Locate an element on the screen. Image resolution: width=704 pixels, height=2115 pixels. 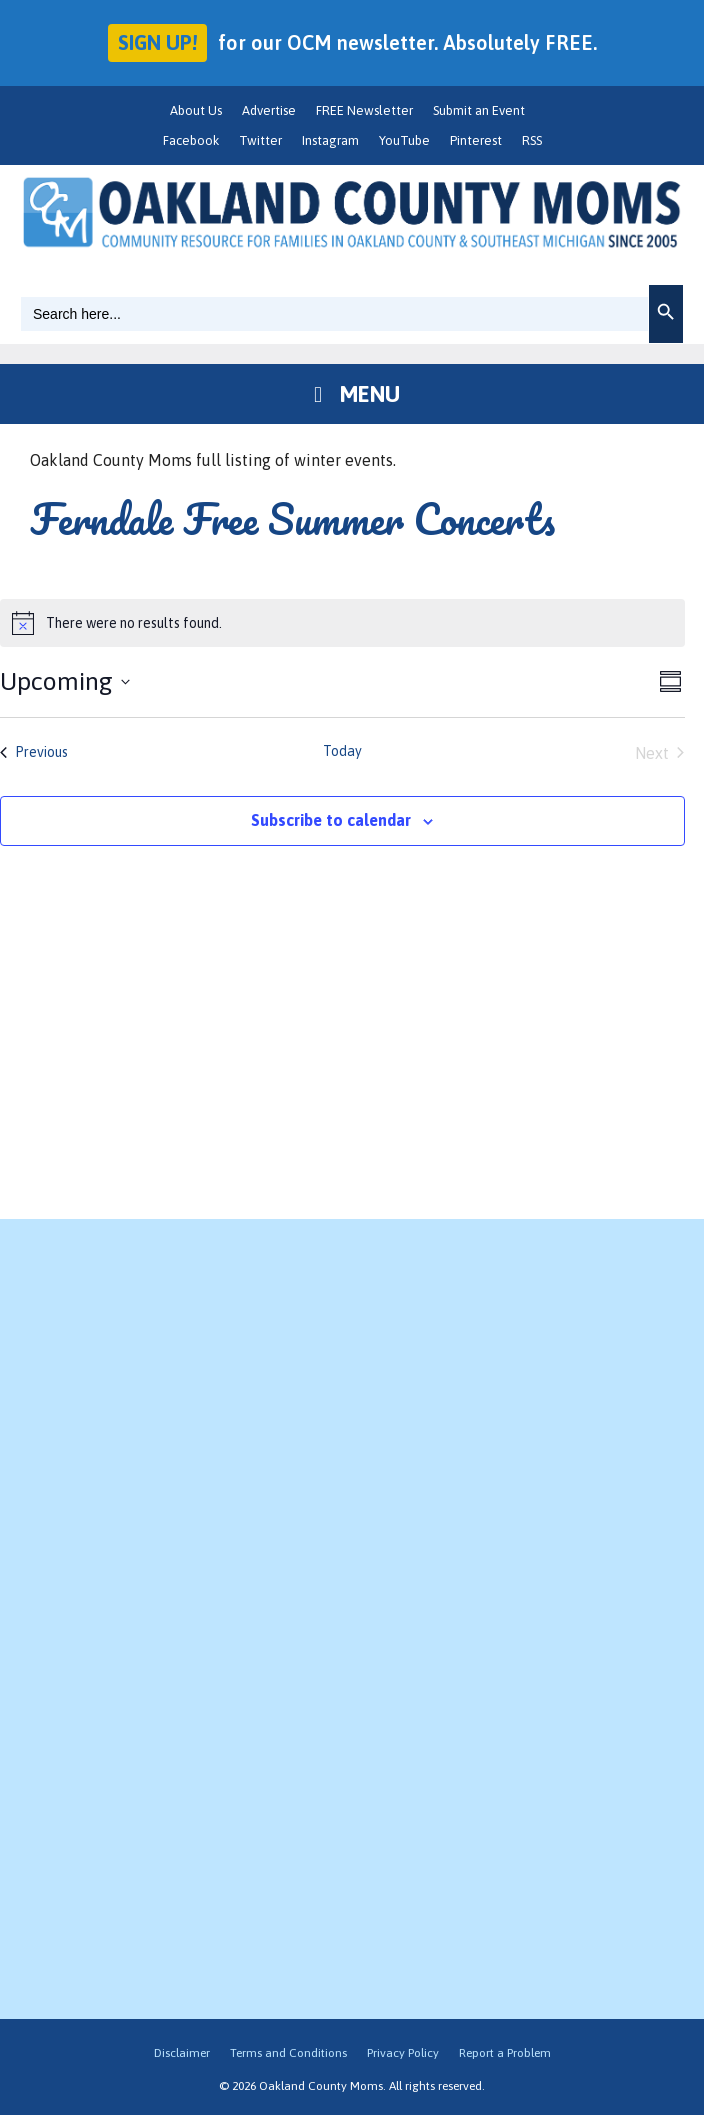
Today [Click to select today's date] is located at coordinates (342, 751).